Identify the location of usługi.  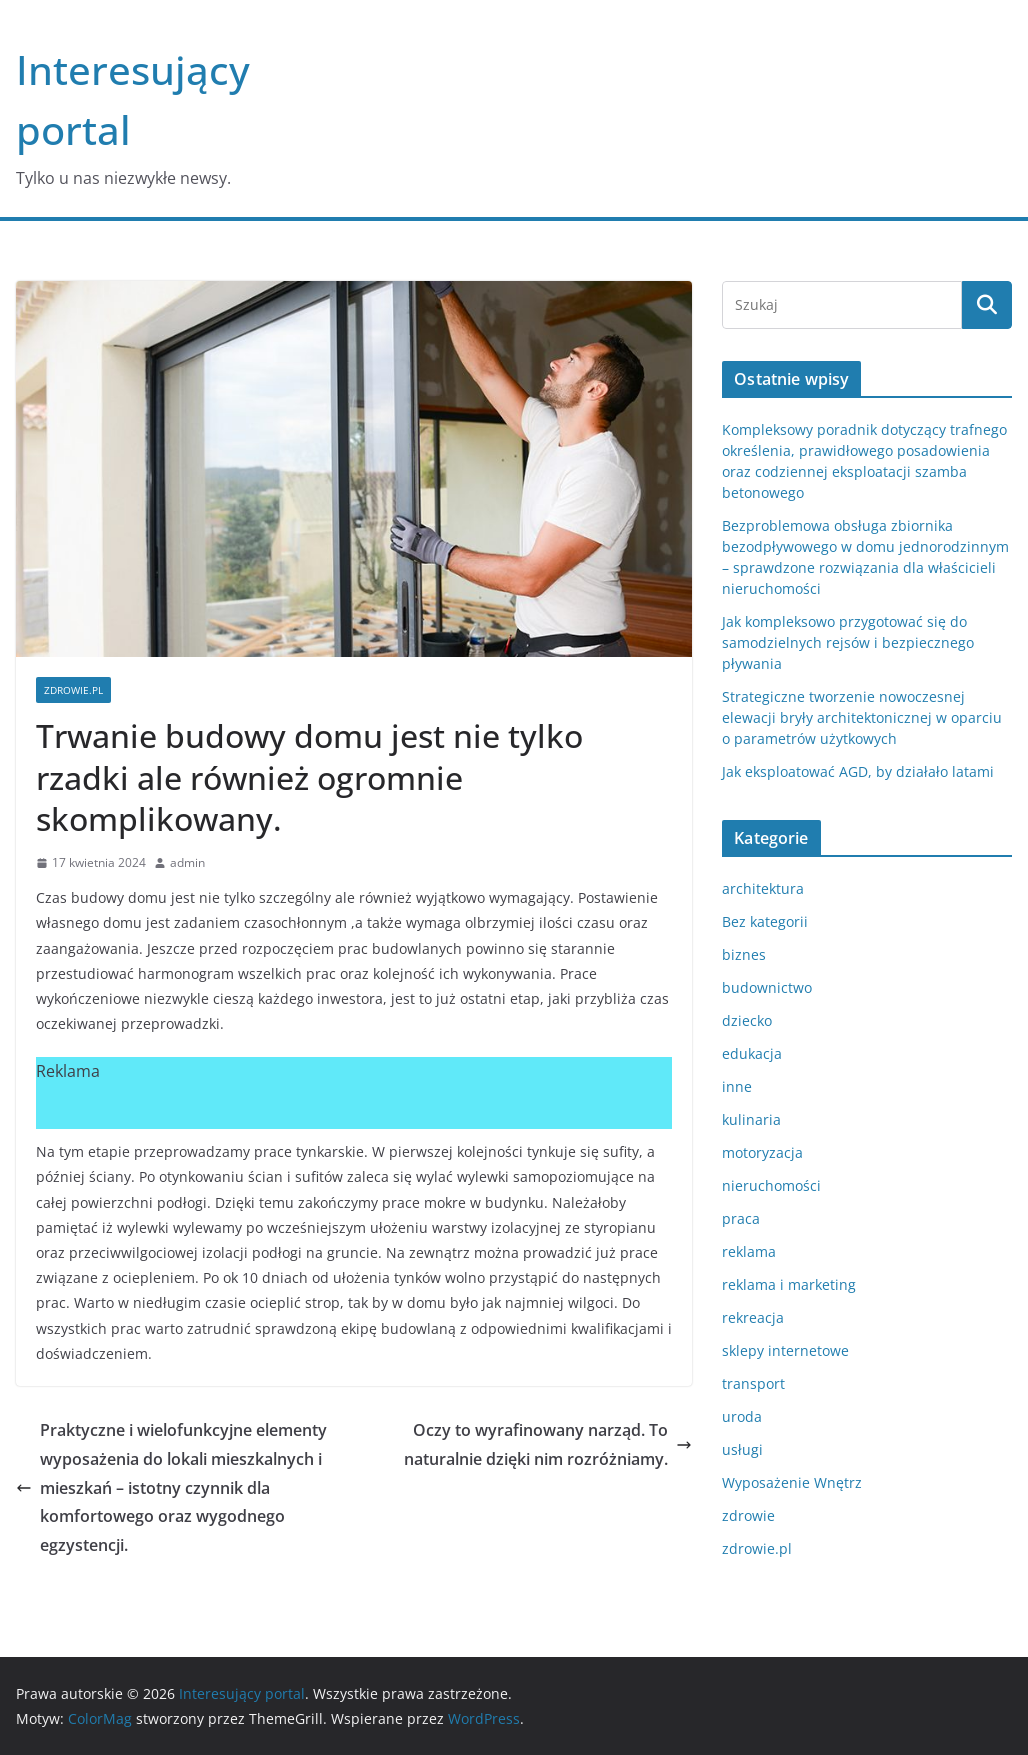
(742, 1449).